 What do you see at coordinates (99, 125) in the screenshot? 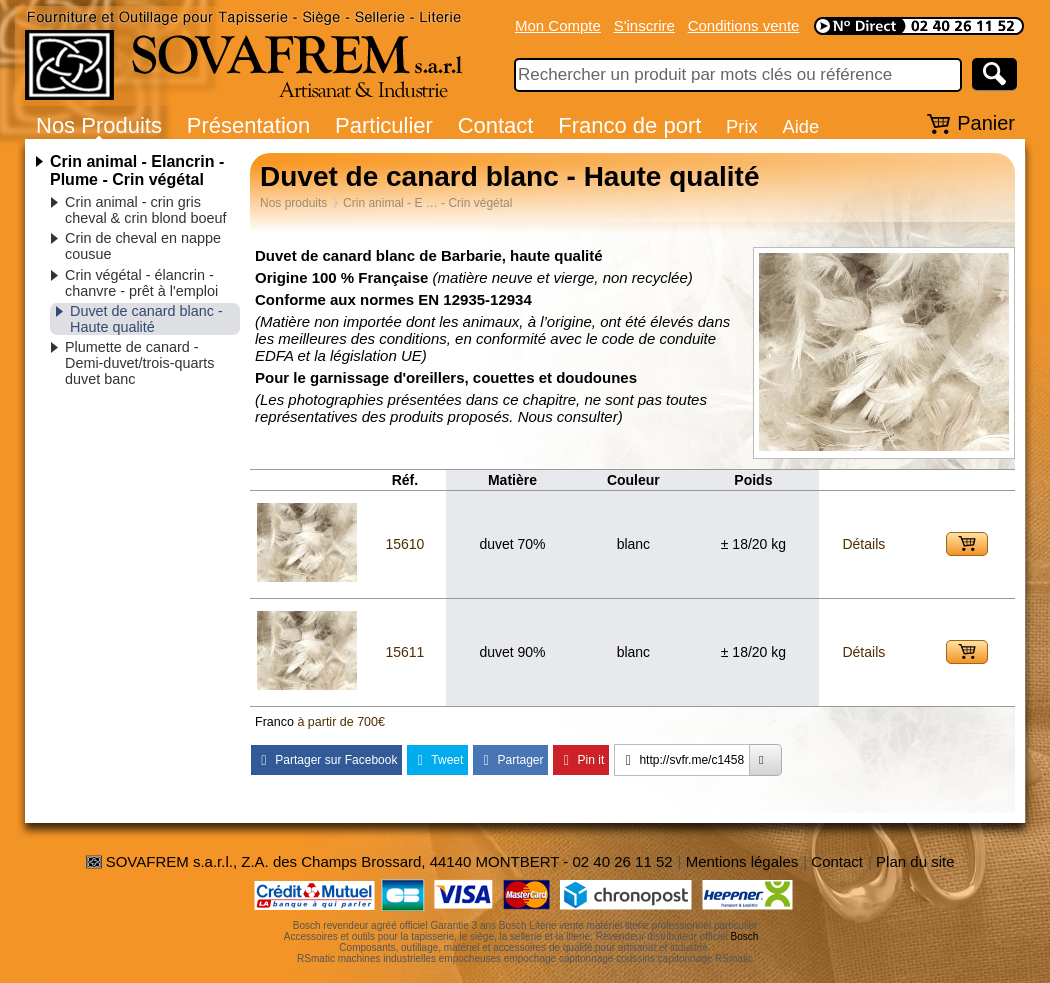
I see `Nos Produits` at bounding box center [99, 125].